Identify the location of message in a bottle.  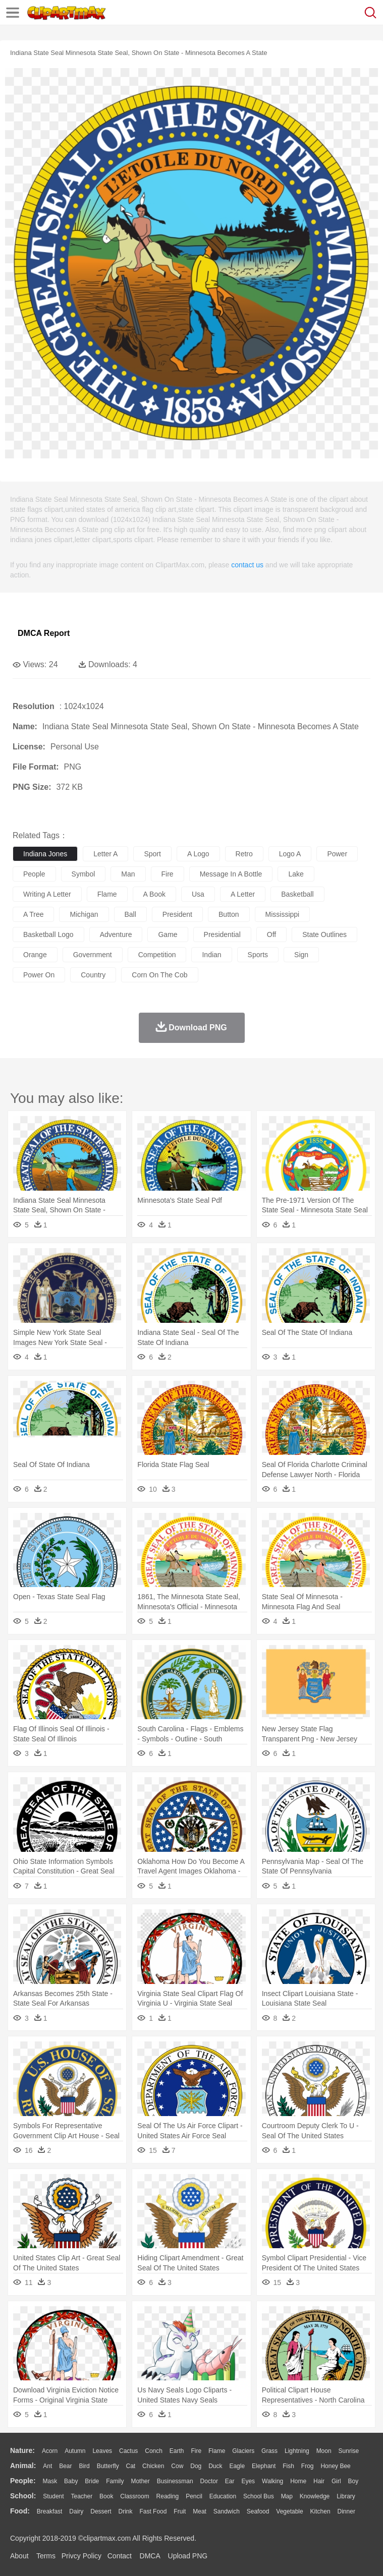
(231, 874).